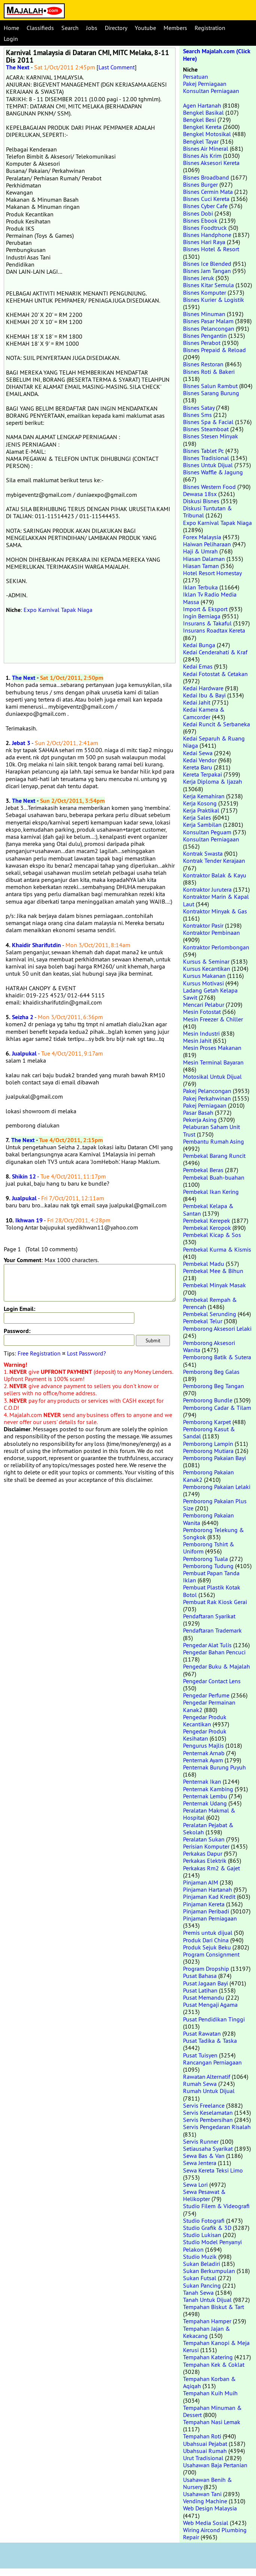  What do you see at coordinates (210, 2508) in the screenshot?
I see `Web Design Malaysia` at bounding box center [210, 2508].